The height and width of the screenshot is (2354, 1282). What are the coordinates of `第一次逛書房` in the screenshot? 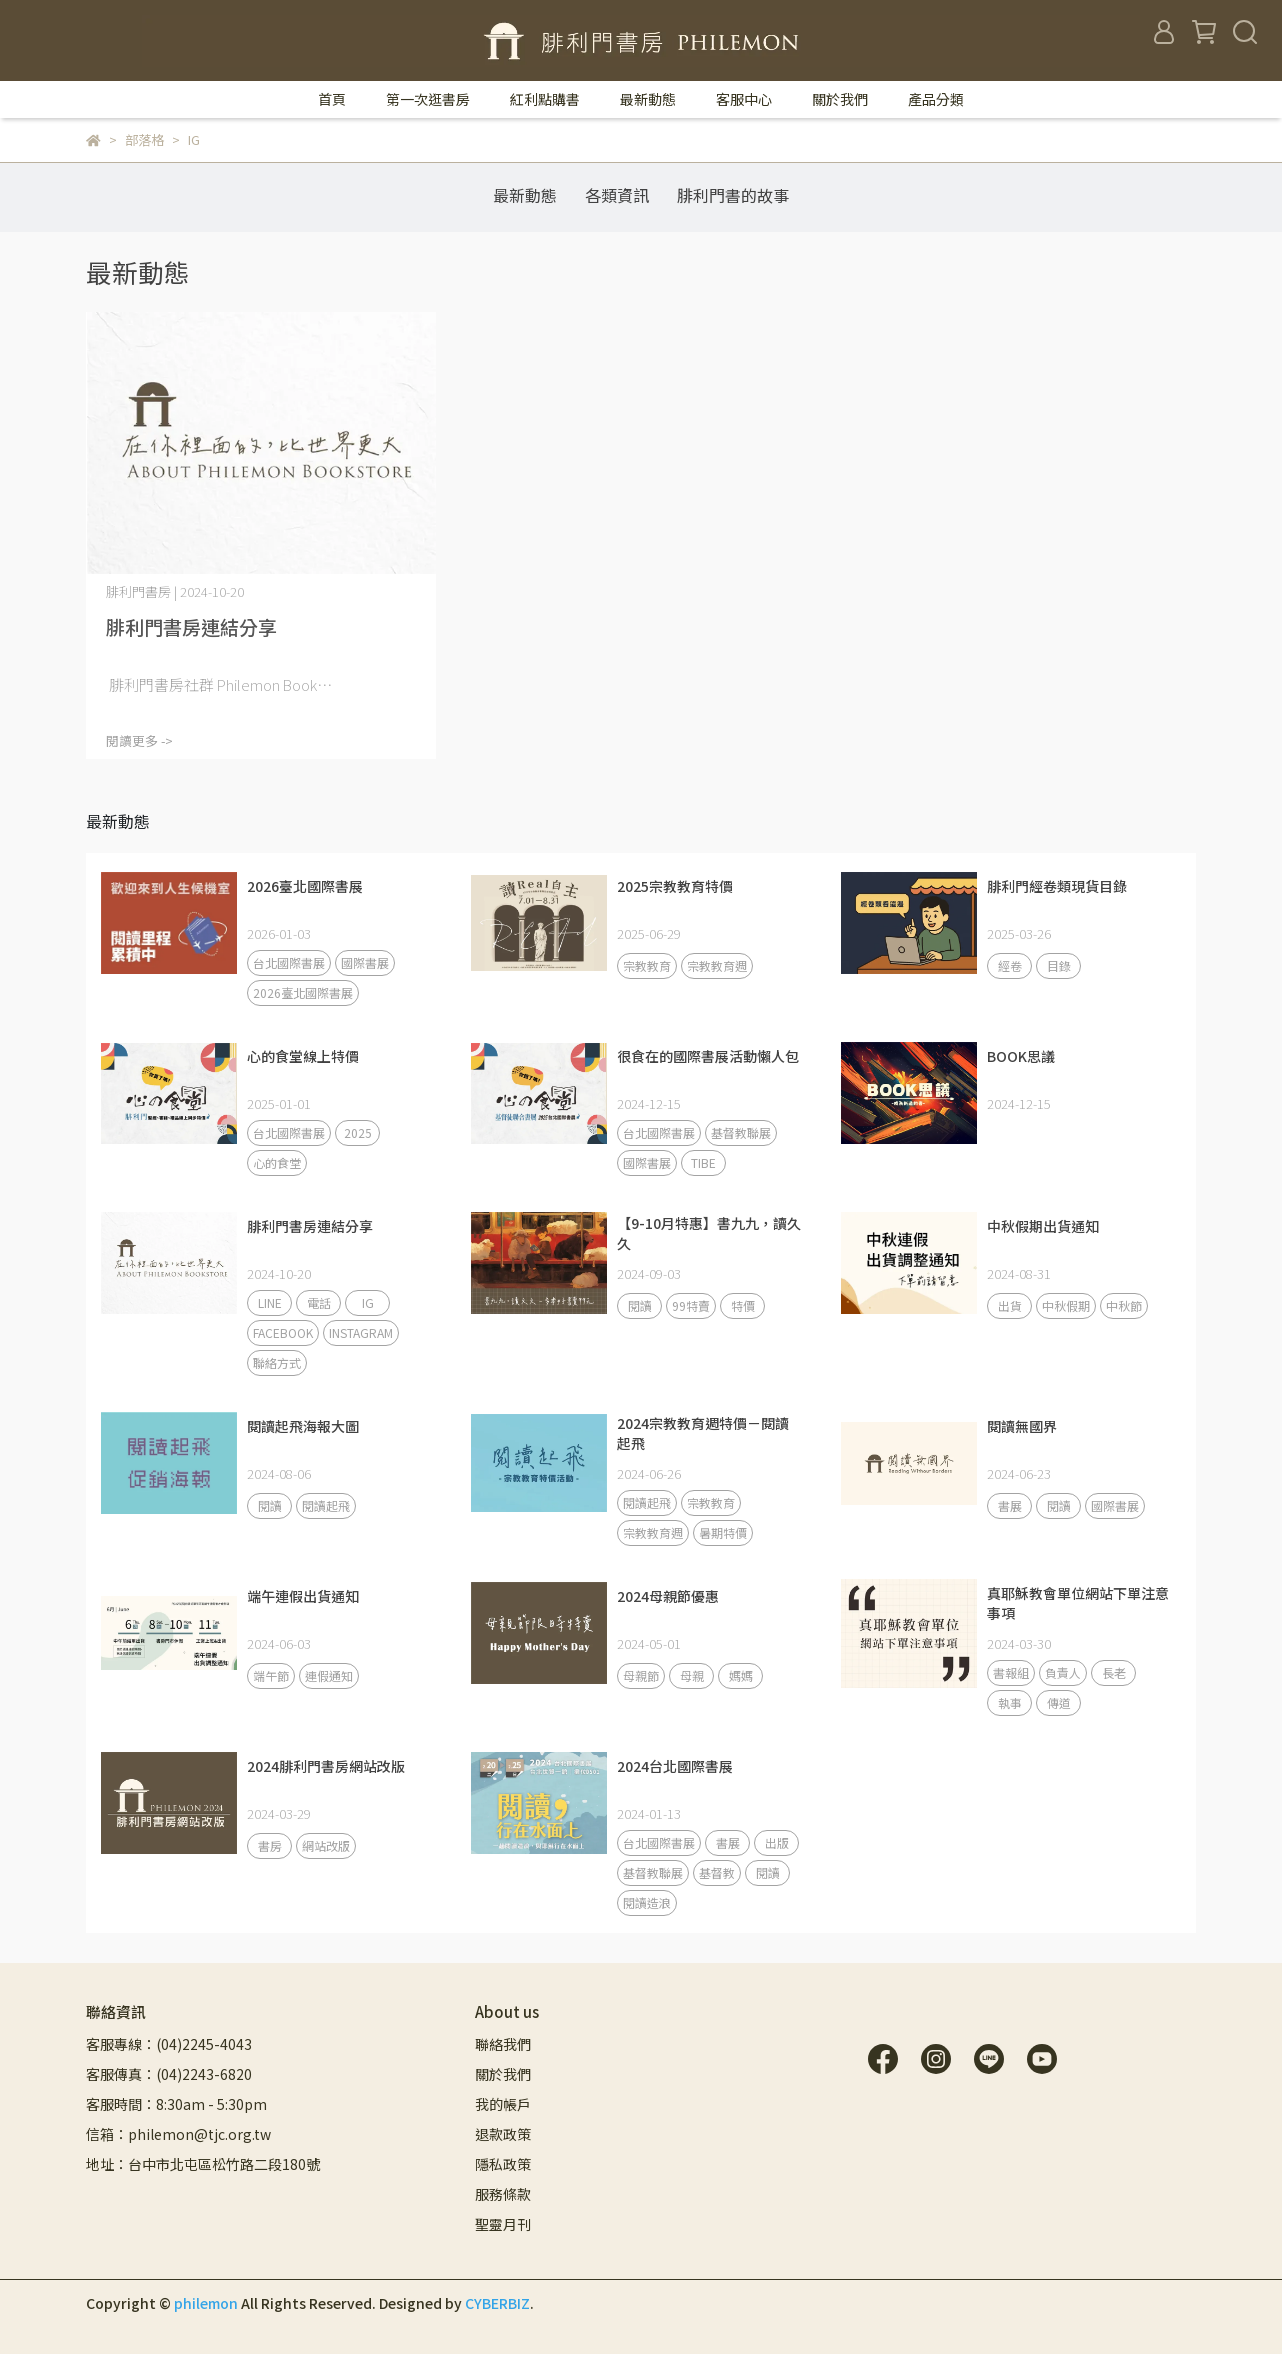 It's located at (428, 99).